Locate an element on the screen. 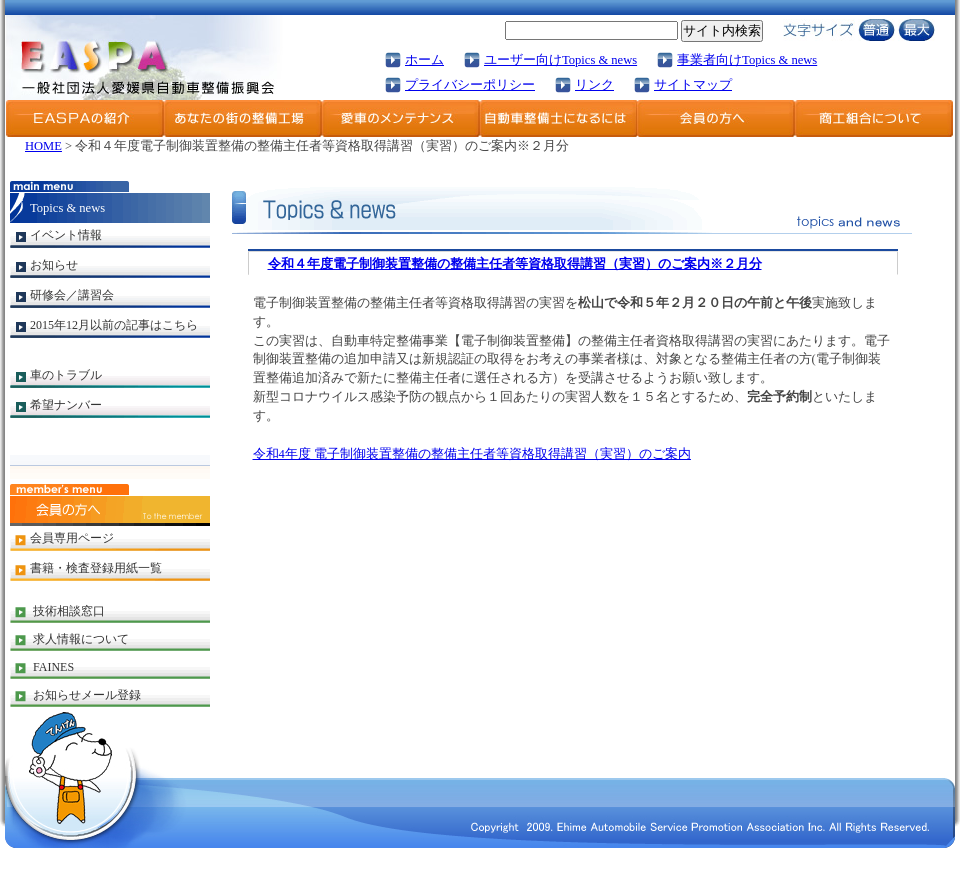  お知らせメール登録 is located at coordinates (87, 695).